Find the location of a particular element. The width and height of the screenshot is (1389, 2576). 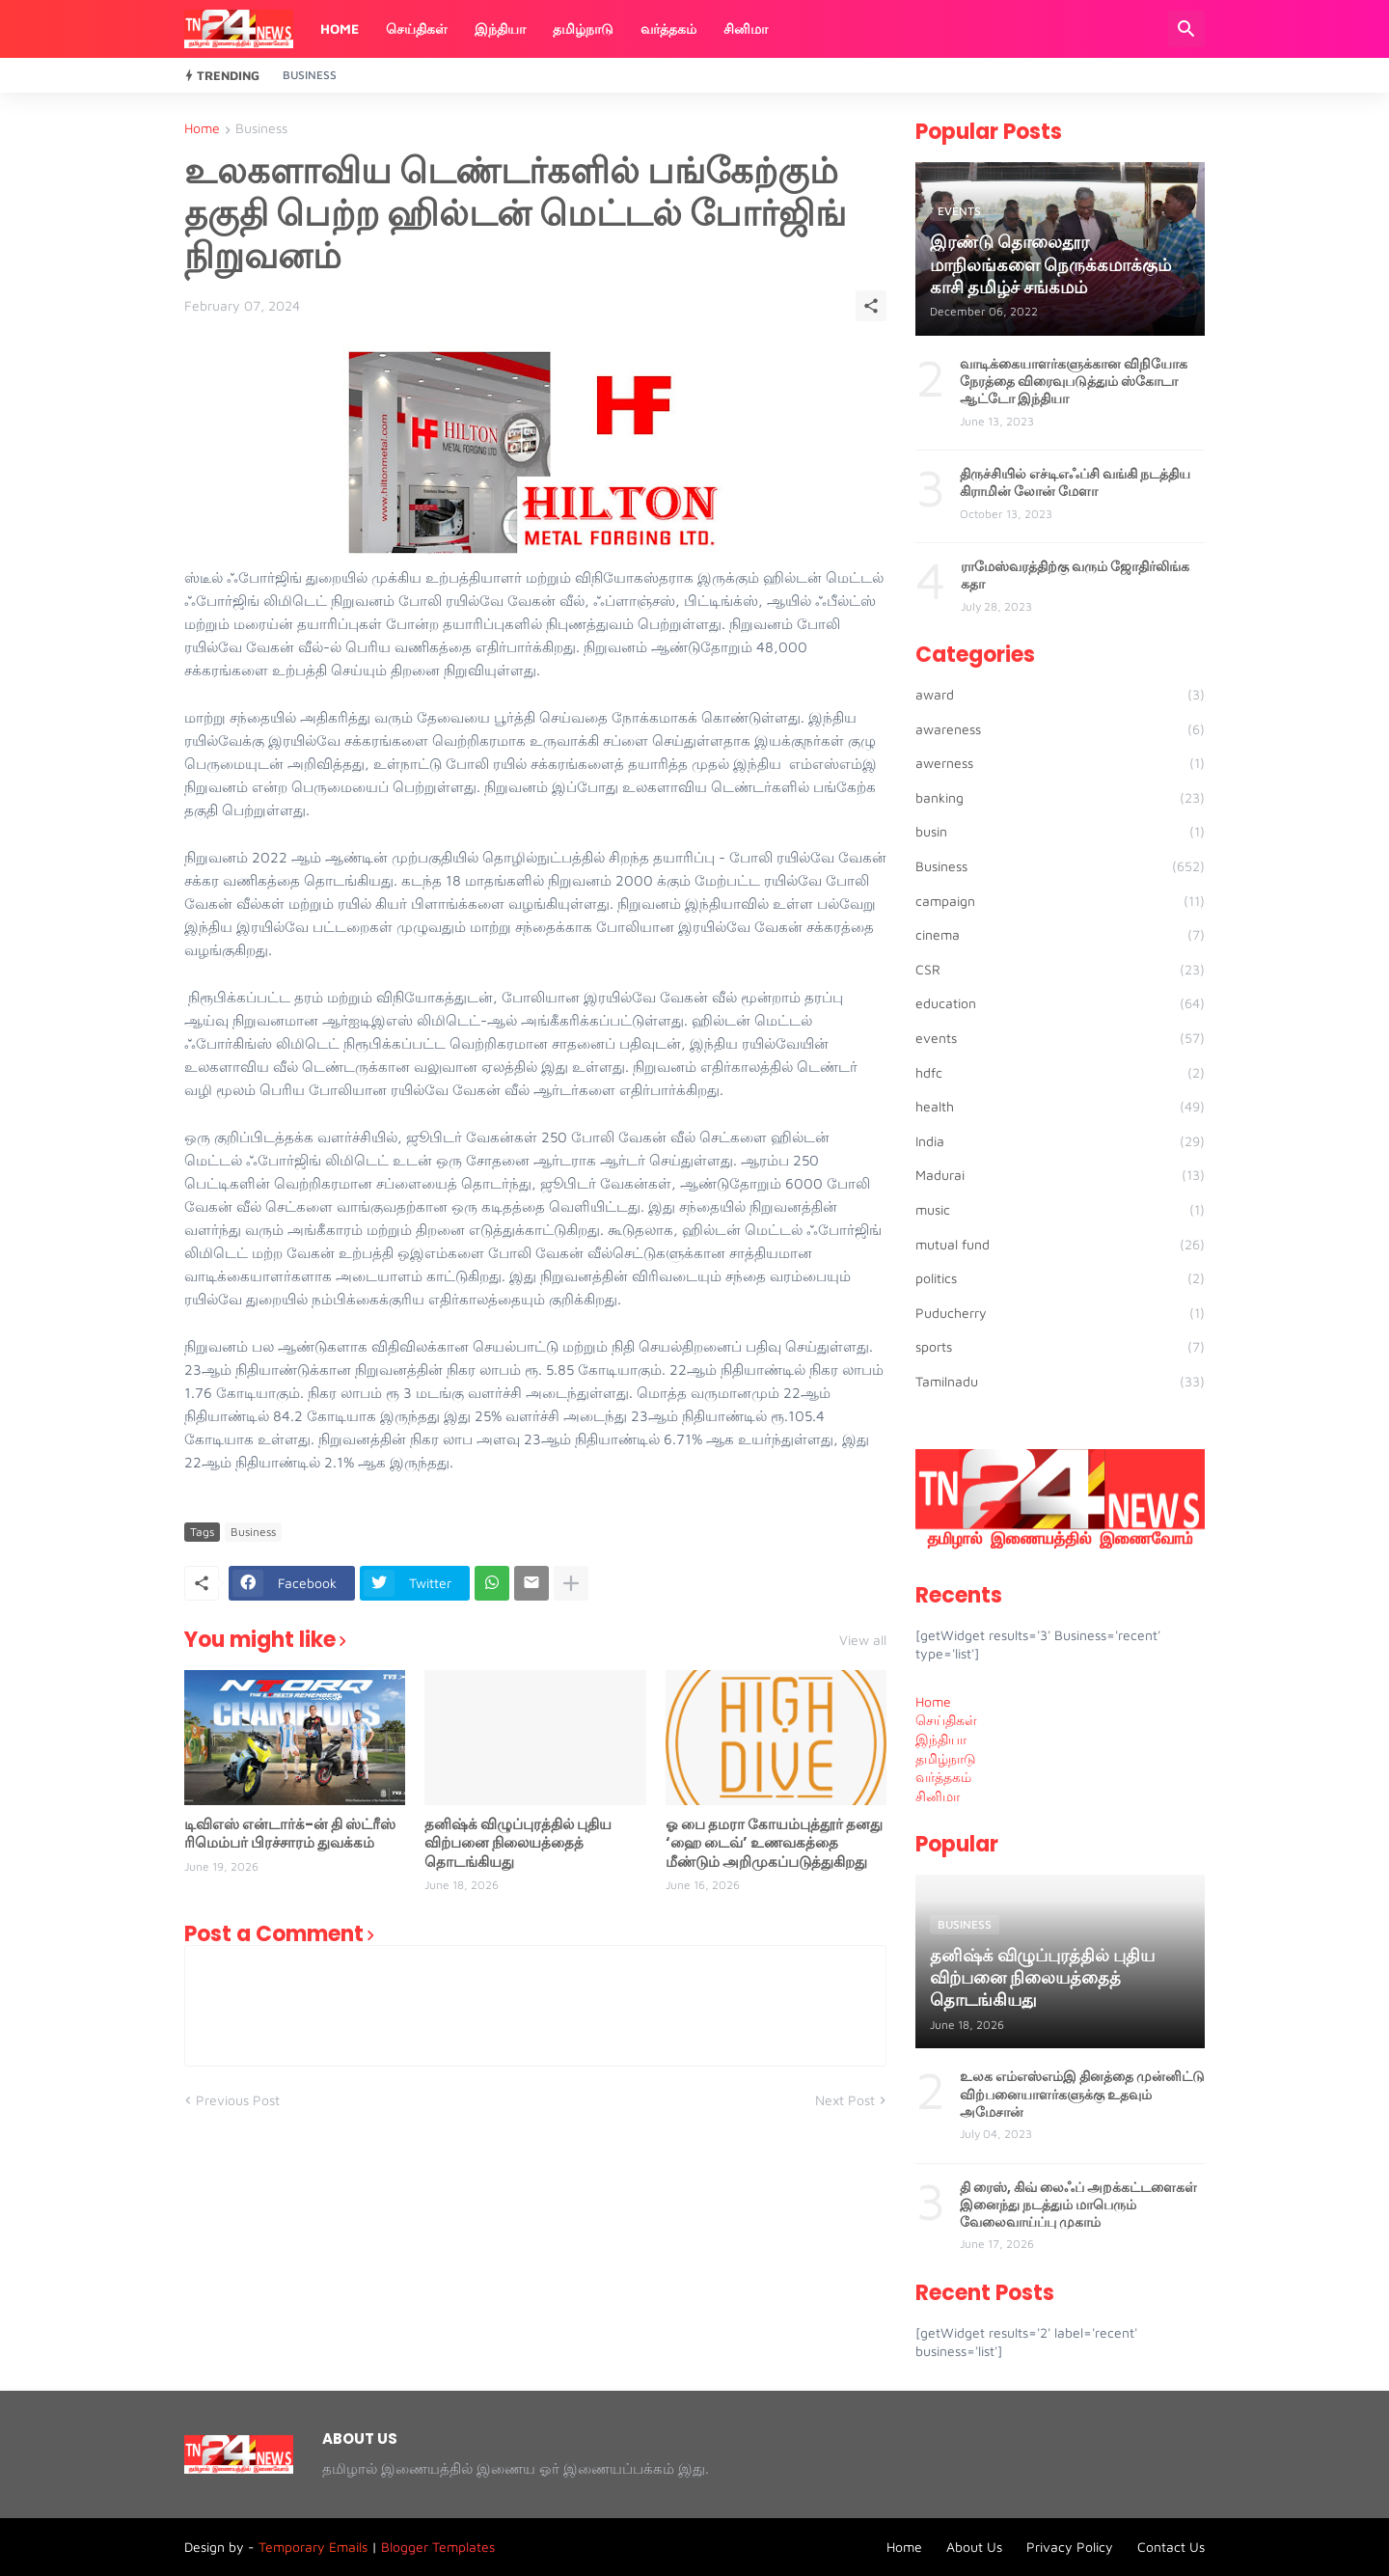

வர்த்தகம் [menuitem] is located at coordinates (943, 1776).